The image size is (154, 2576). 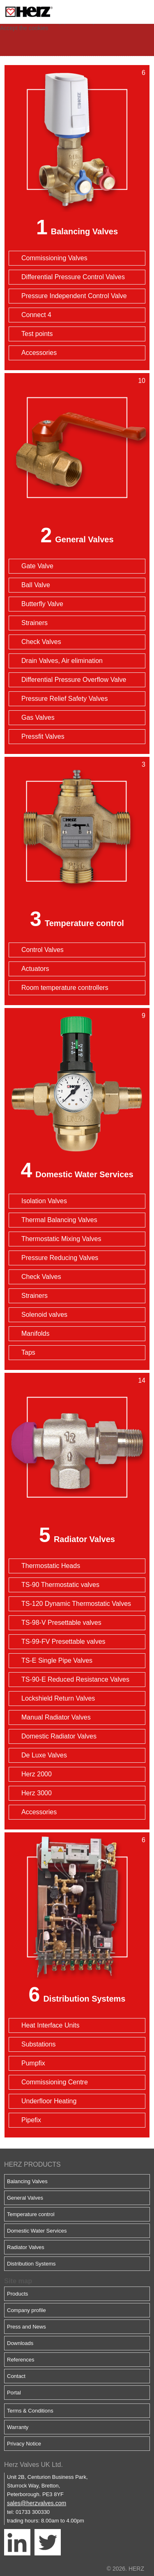 What do you see at coordinates (44, 1200) in the screenshot?
I see `Isolation Valves` at bounding box center [44, 1200].